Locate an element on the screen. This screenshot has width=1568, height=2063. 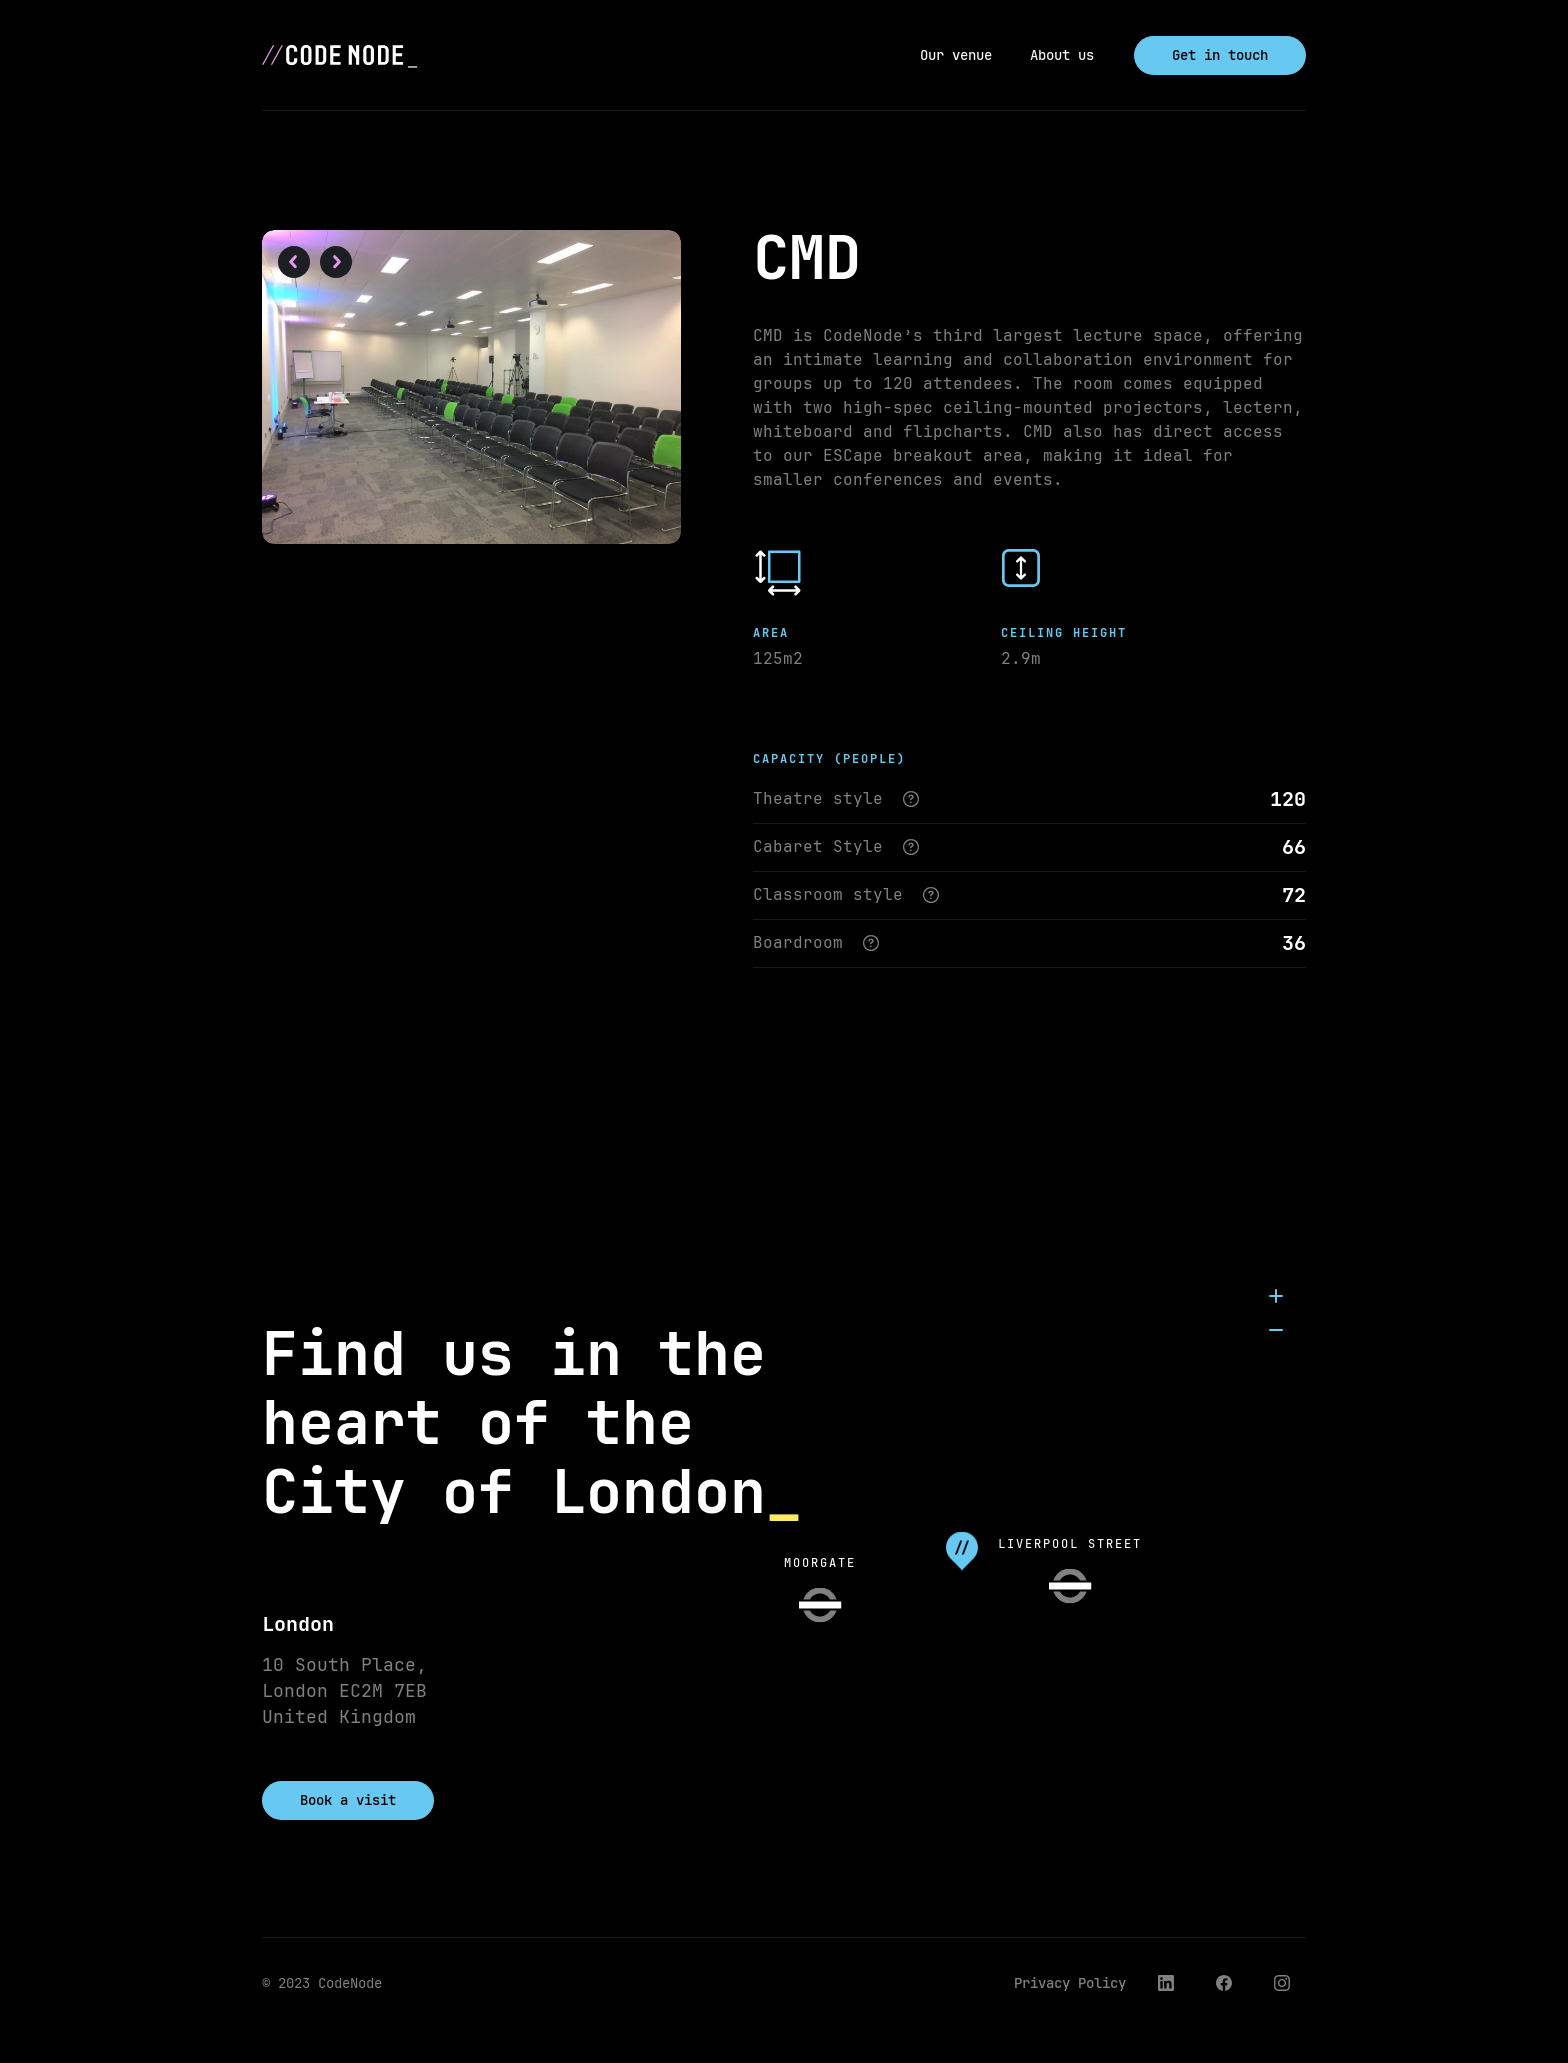
[button] is located at coordinates (294, 263).